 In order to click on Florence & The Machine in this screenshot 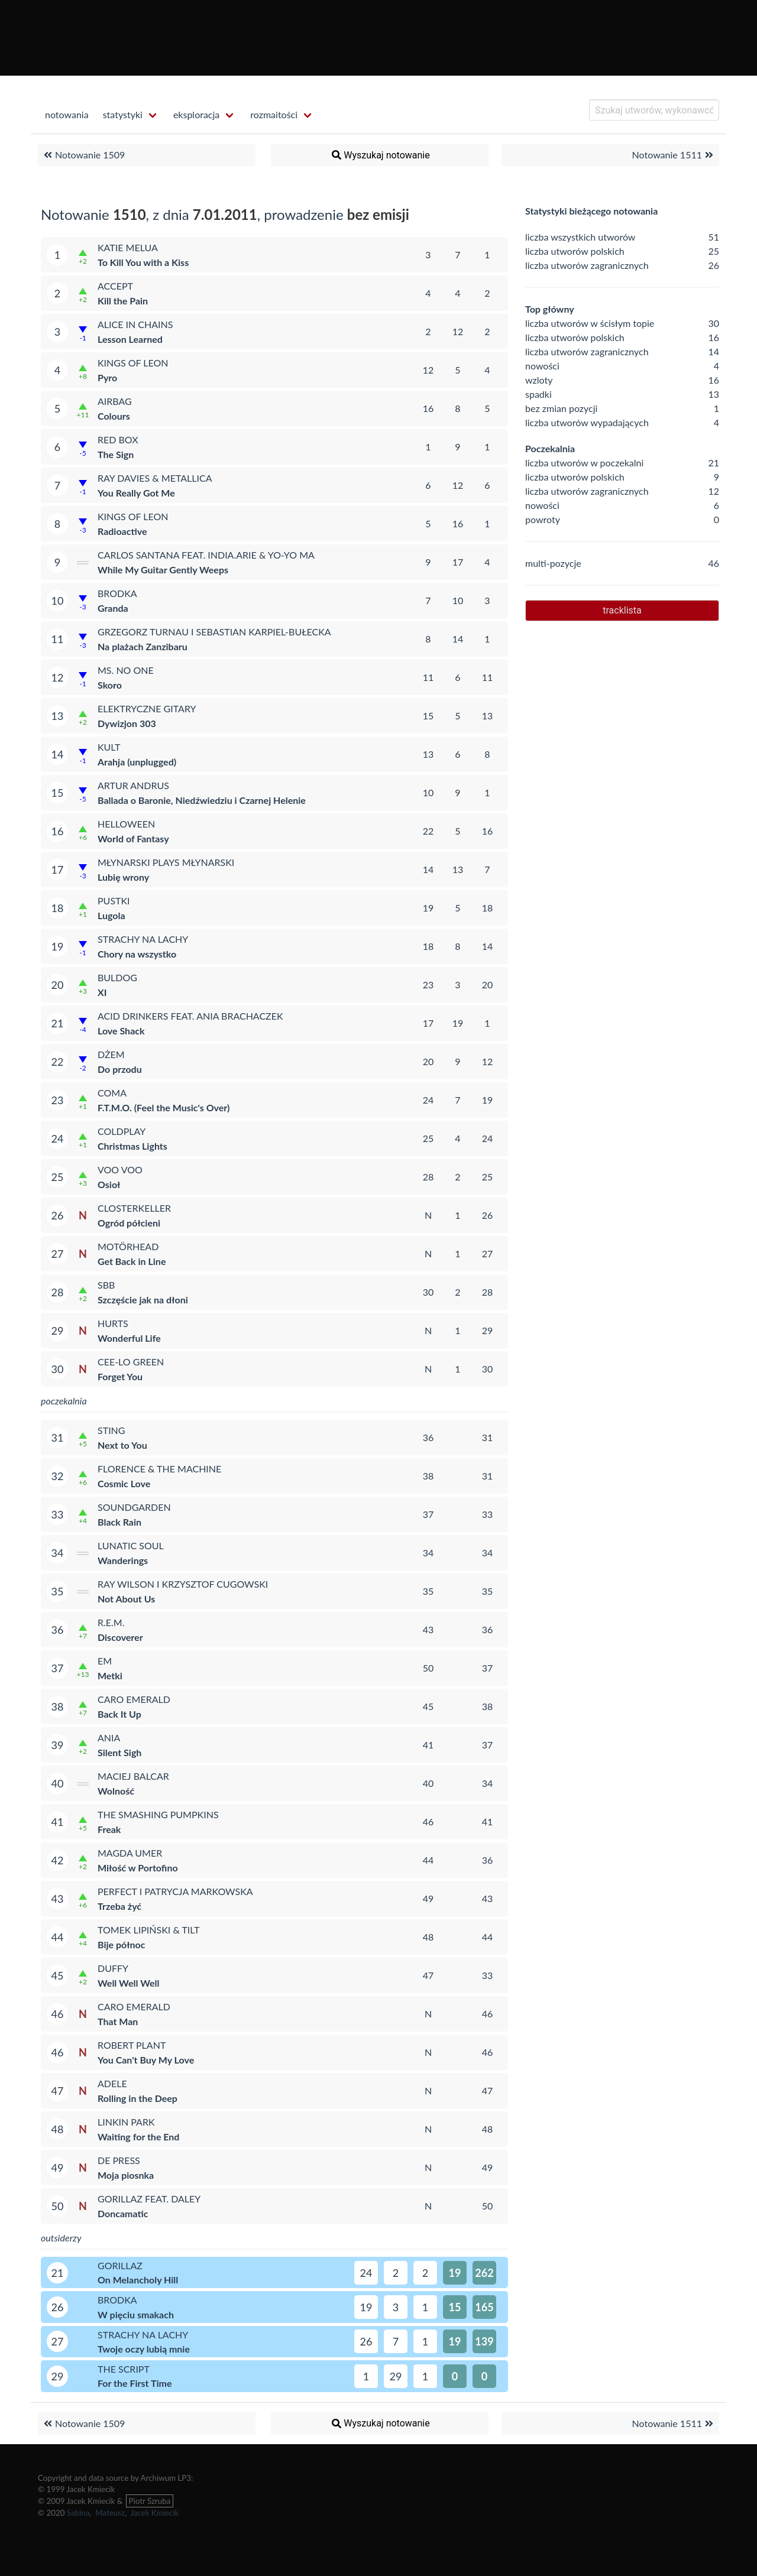, I will do `click(159, 1468)`.